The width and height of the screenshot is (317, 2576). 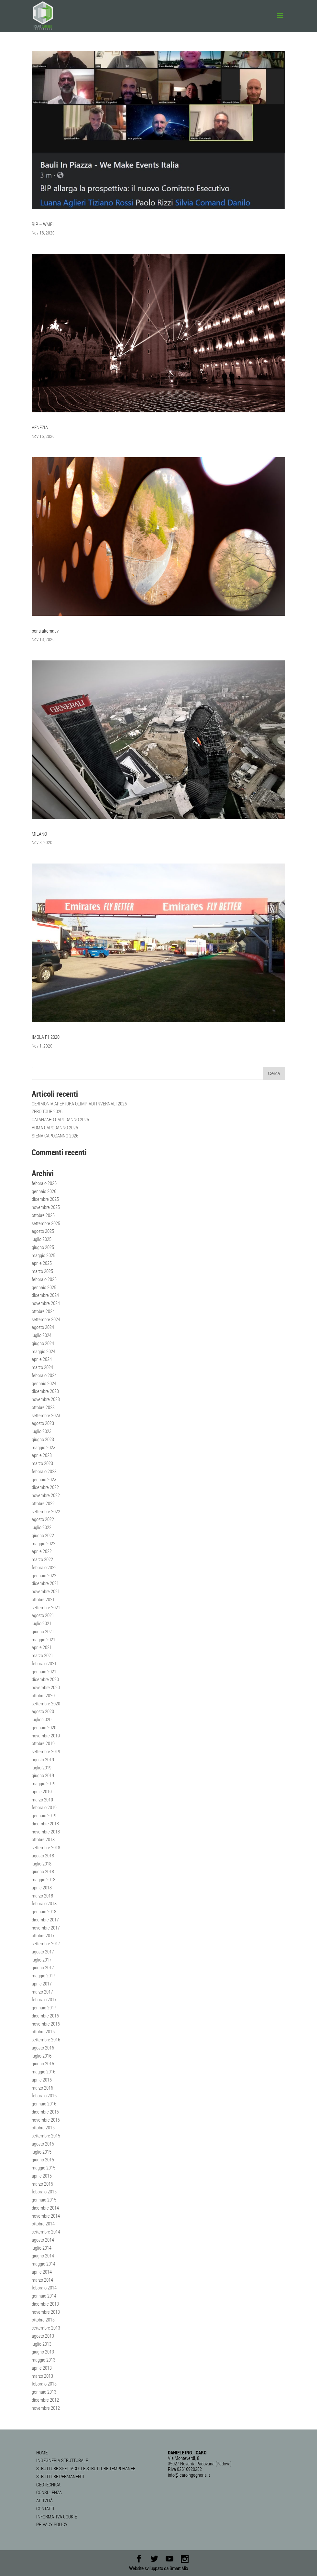 I want to click on gennaio 2022, so click(x=44, y=1575).